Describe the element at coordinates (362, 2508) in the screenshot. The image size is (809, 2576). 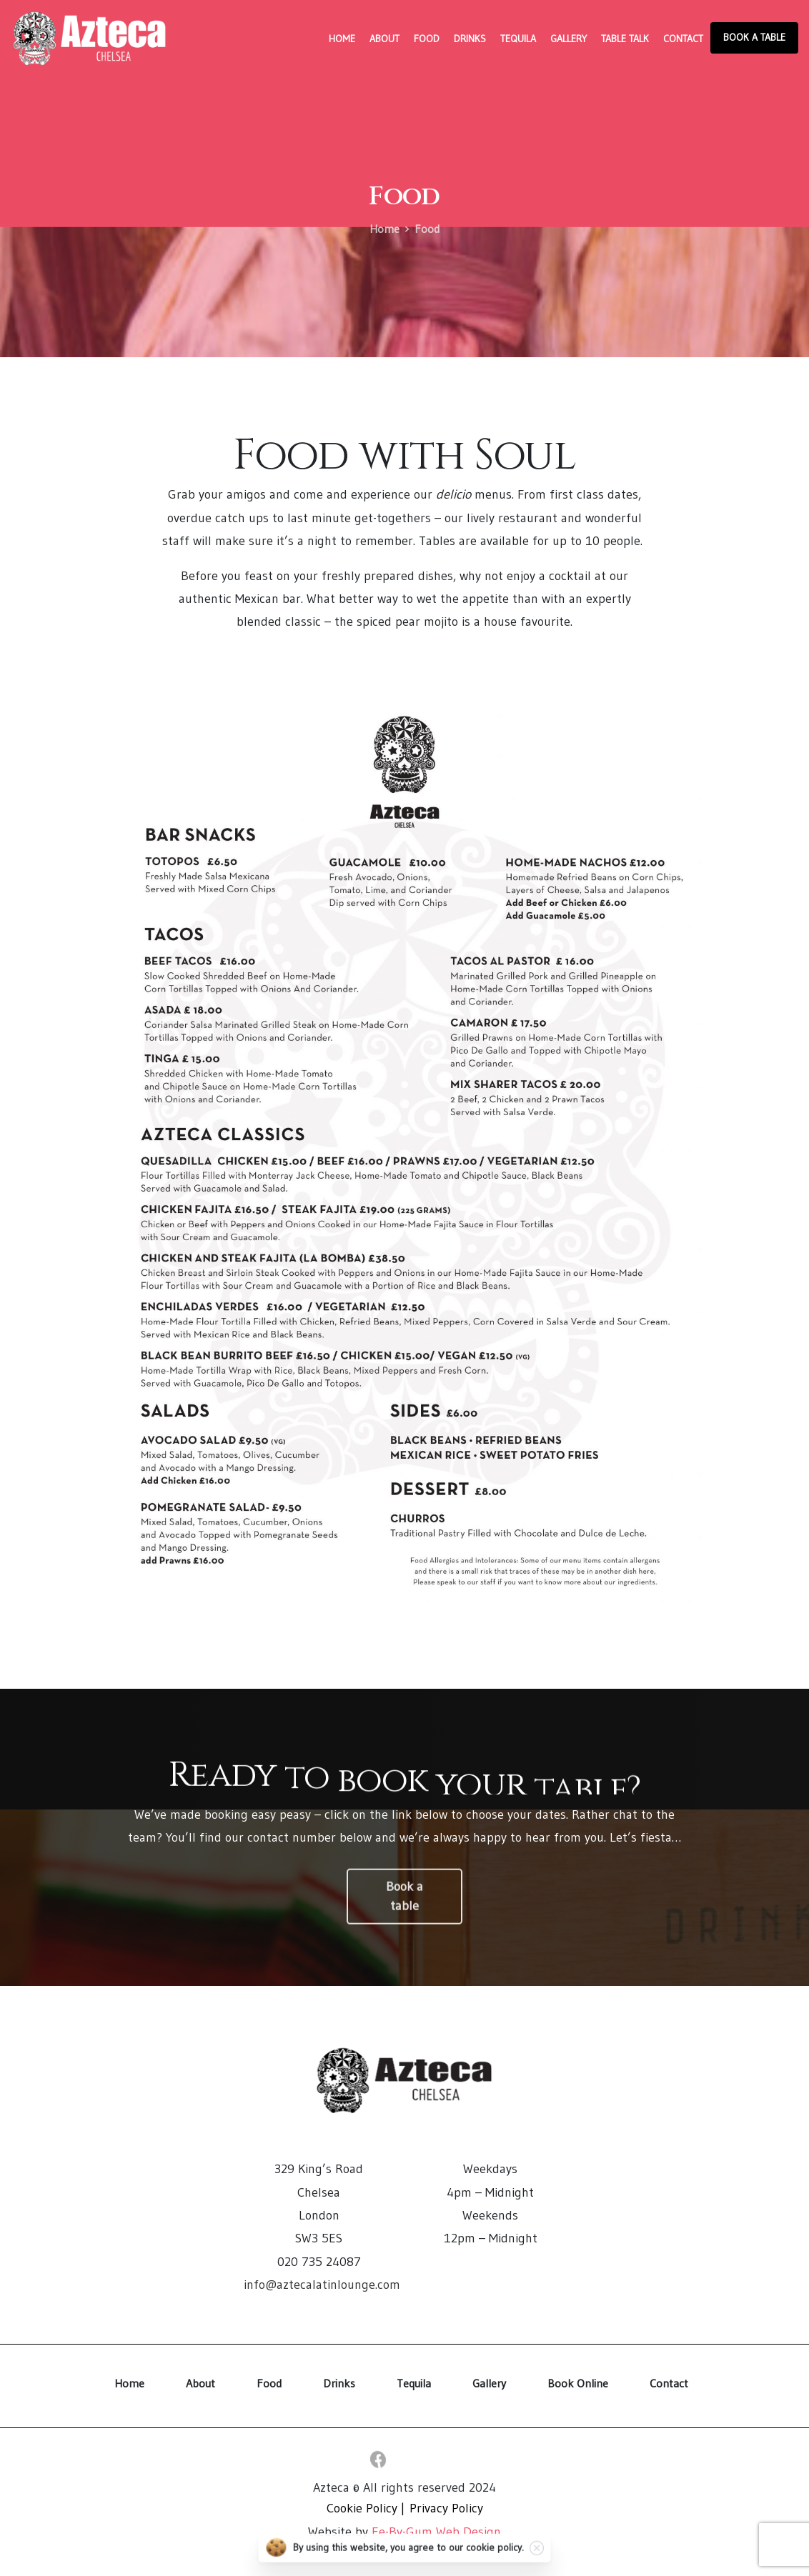
I see `Cookie Policy` at that location.